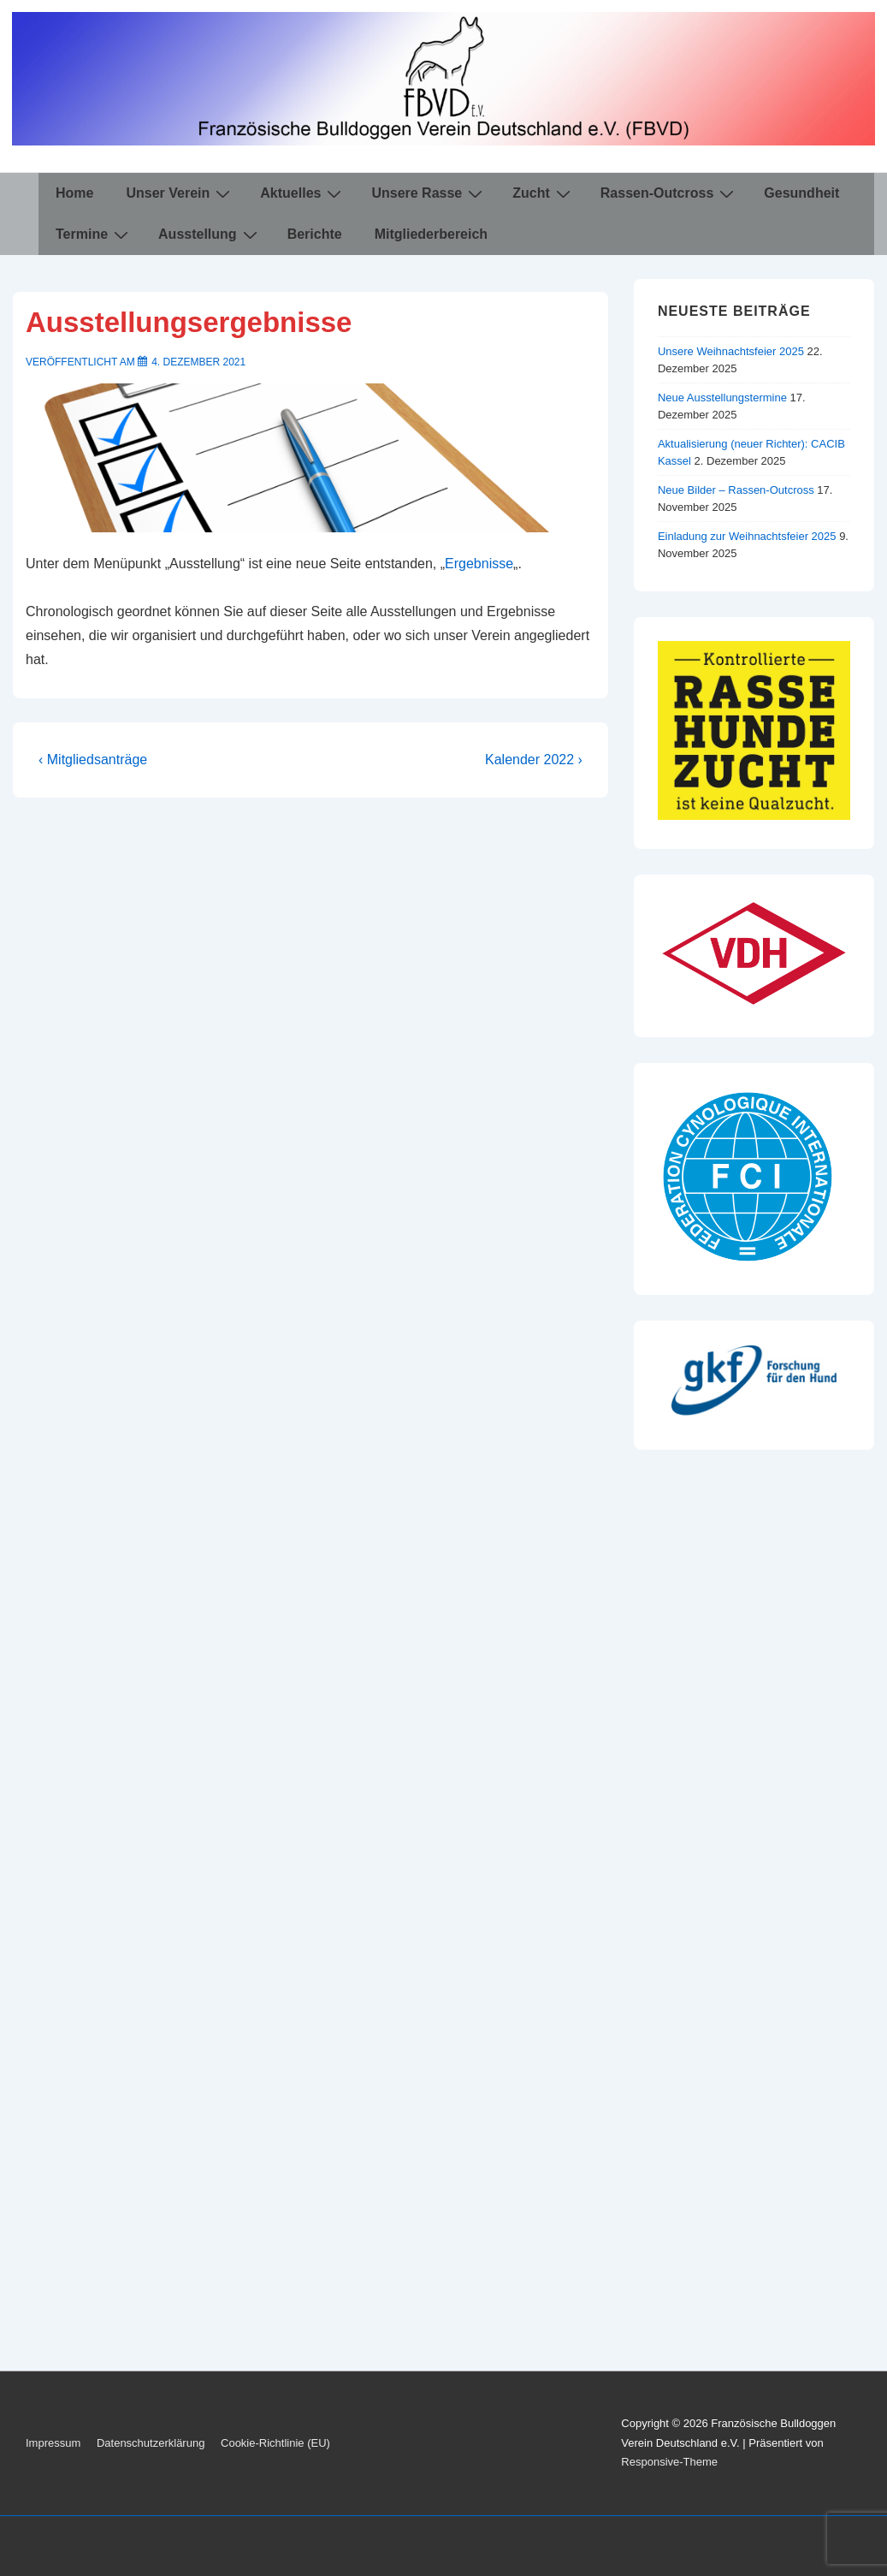 This screenshot has width=887, height=2576. Describe the element at coordinates (314, 234) in the screenshot. I see `Berichte` at that location.